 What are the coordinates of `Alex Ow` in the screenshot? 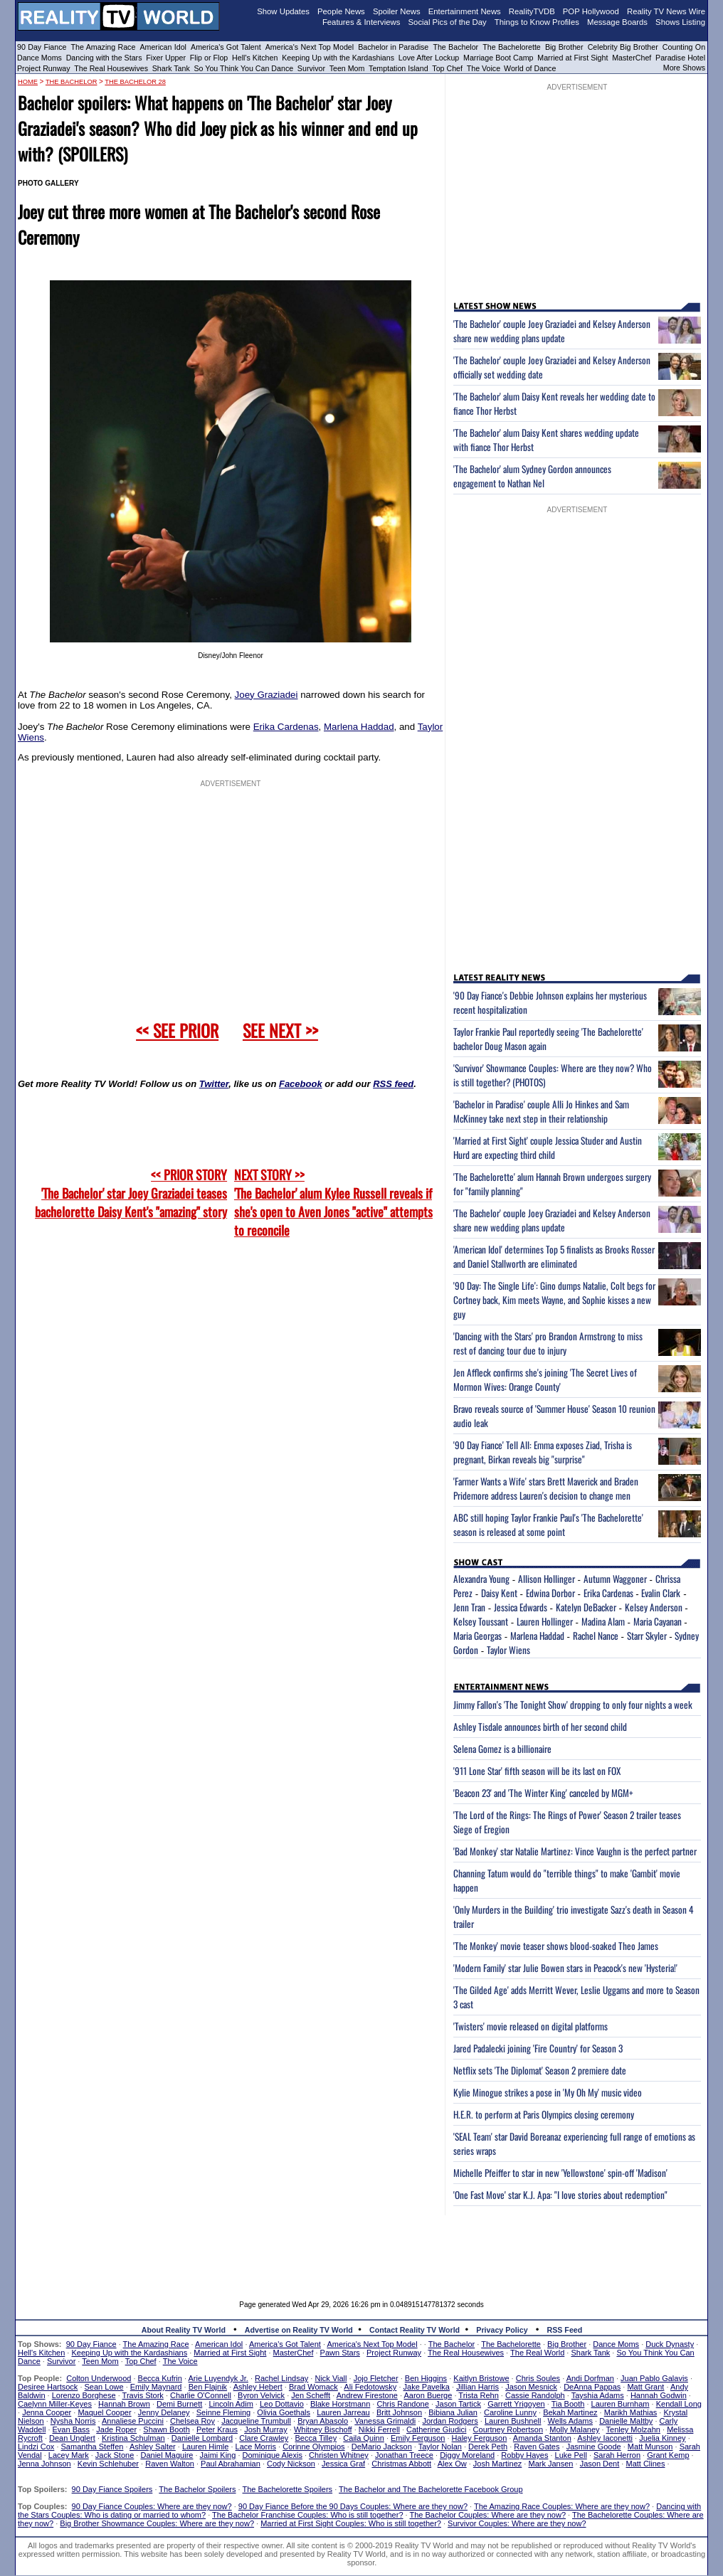 It's located at (452, 2463).